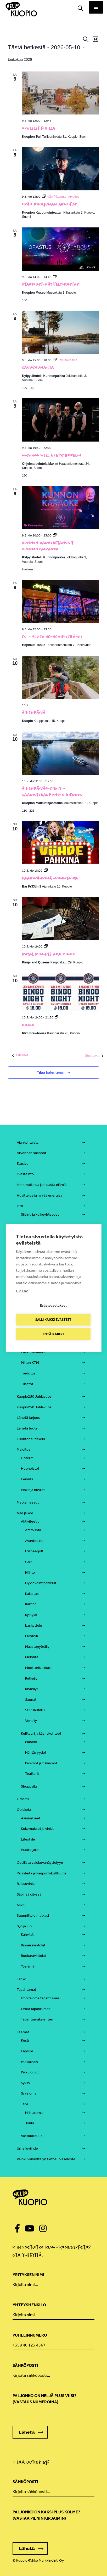  What do you see at coordinates (27, 1384) in the screenshot?
I see `Tilastot` at bounding box center [27, 1384].